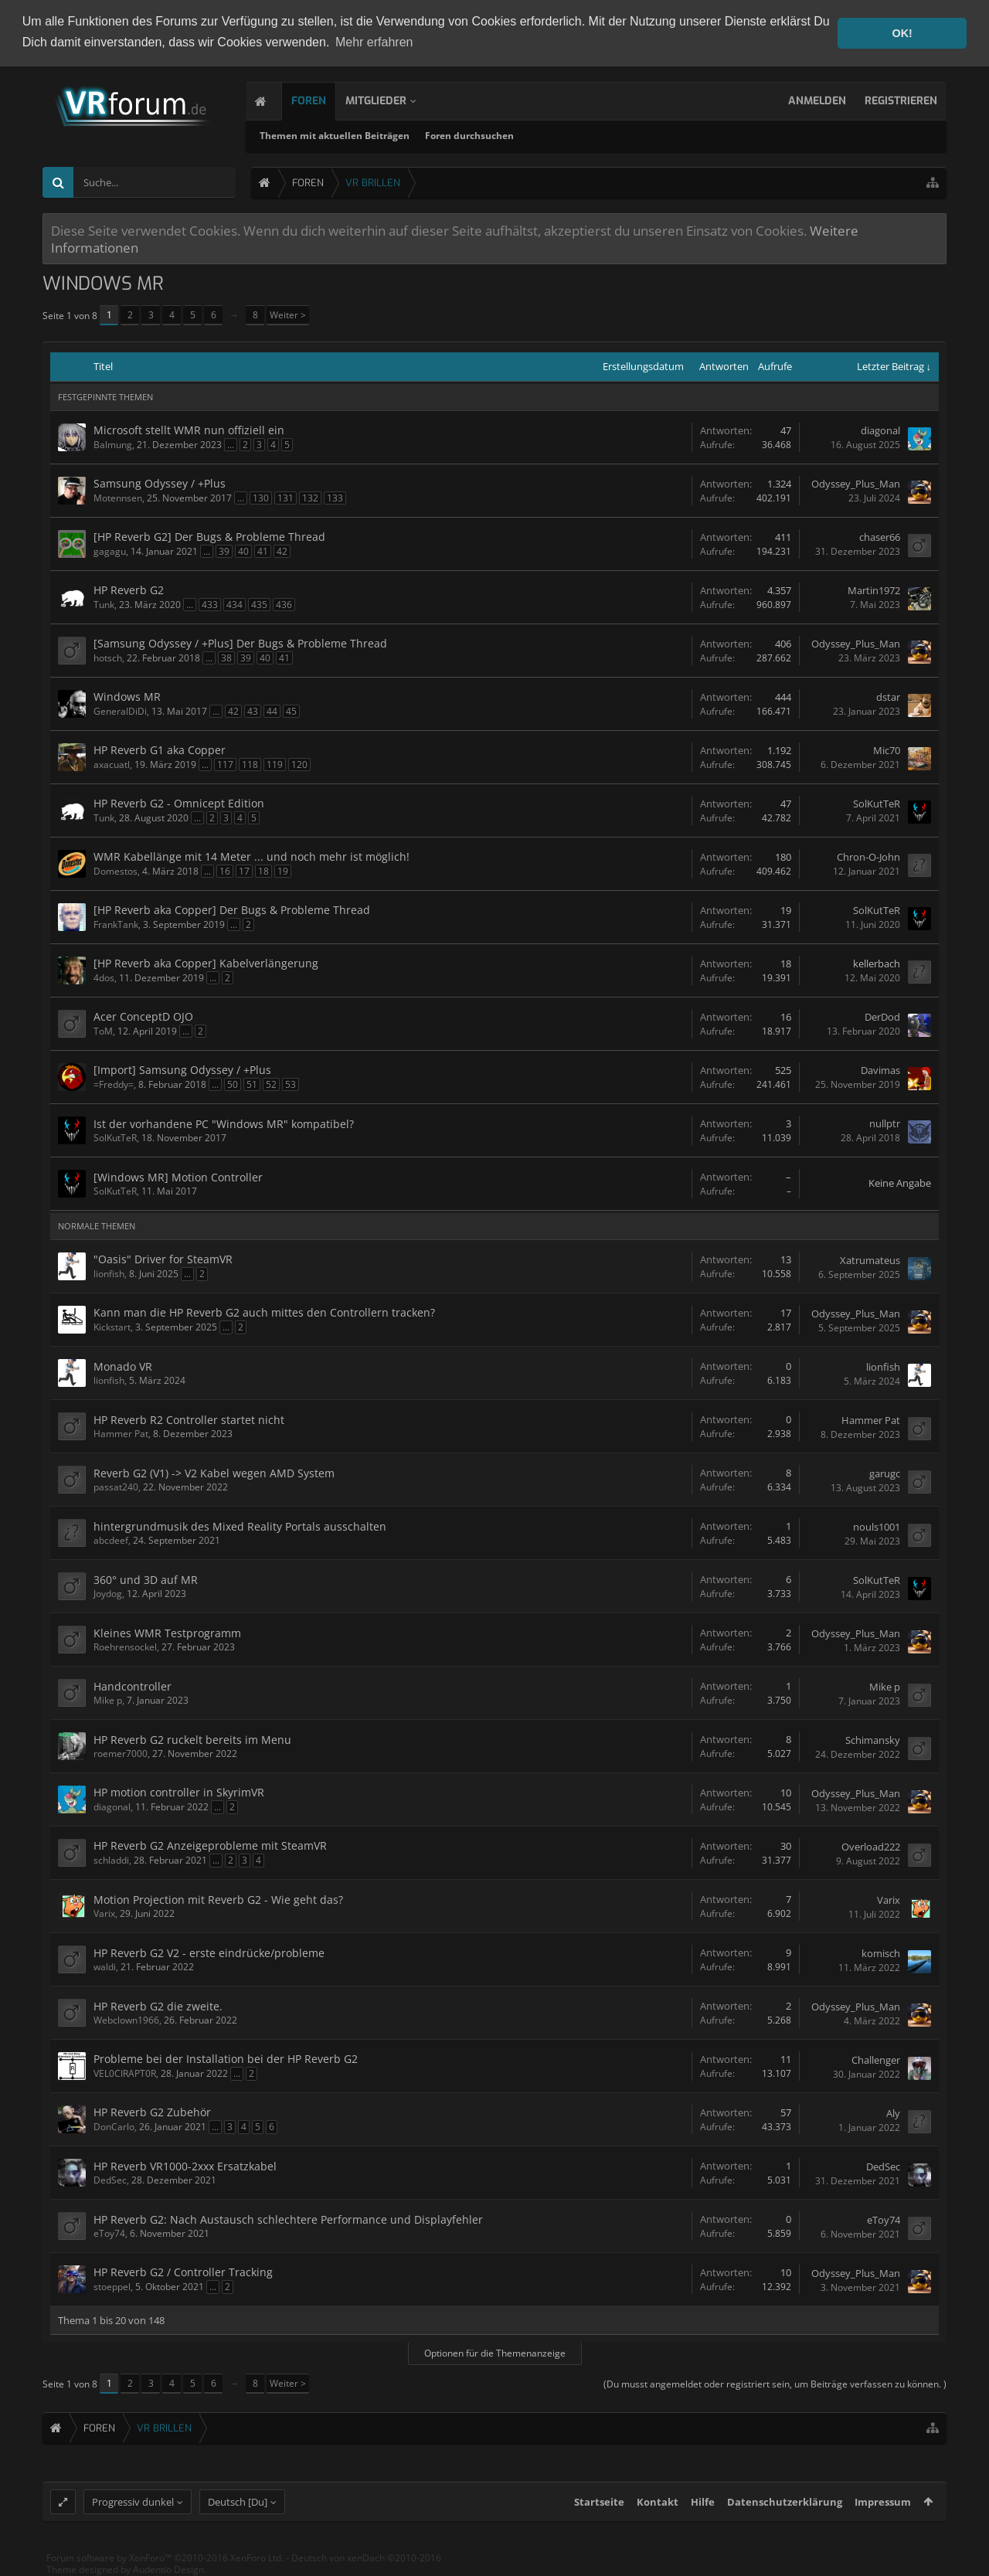 The height and width of the screenshot is (2576, 989). I want to click on Chron-O-John, so click(868, 857).